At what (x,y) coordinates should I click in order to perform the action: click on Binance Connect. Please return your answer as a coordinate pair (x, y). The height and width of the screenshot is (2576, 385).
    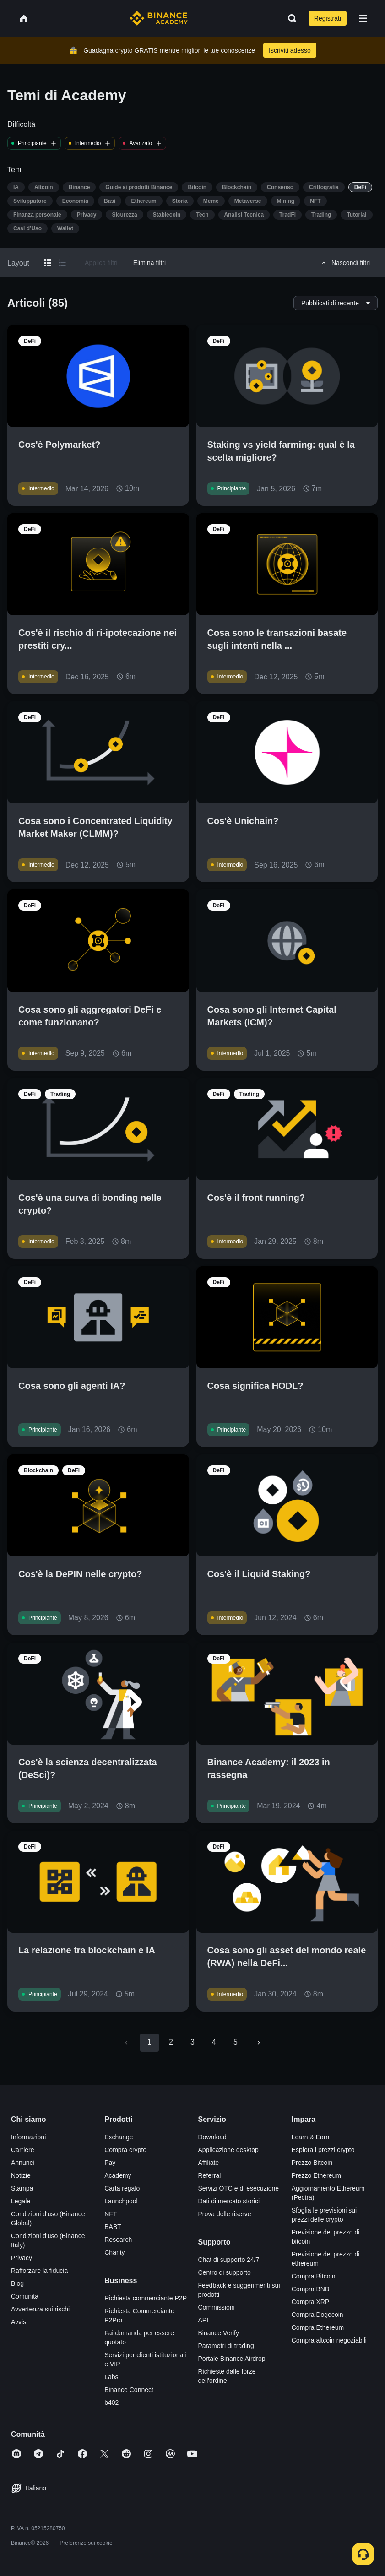
    Looking at the image, I should click on (128, 2389).